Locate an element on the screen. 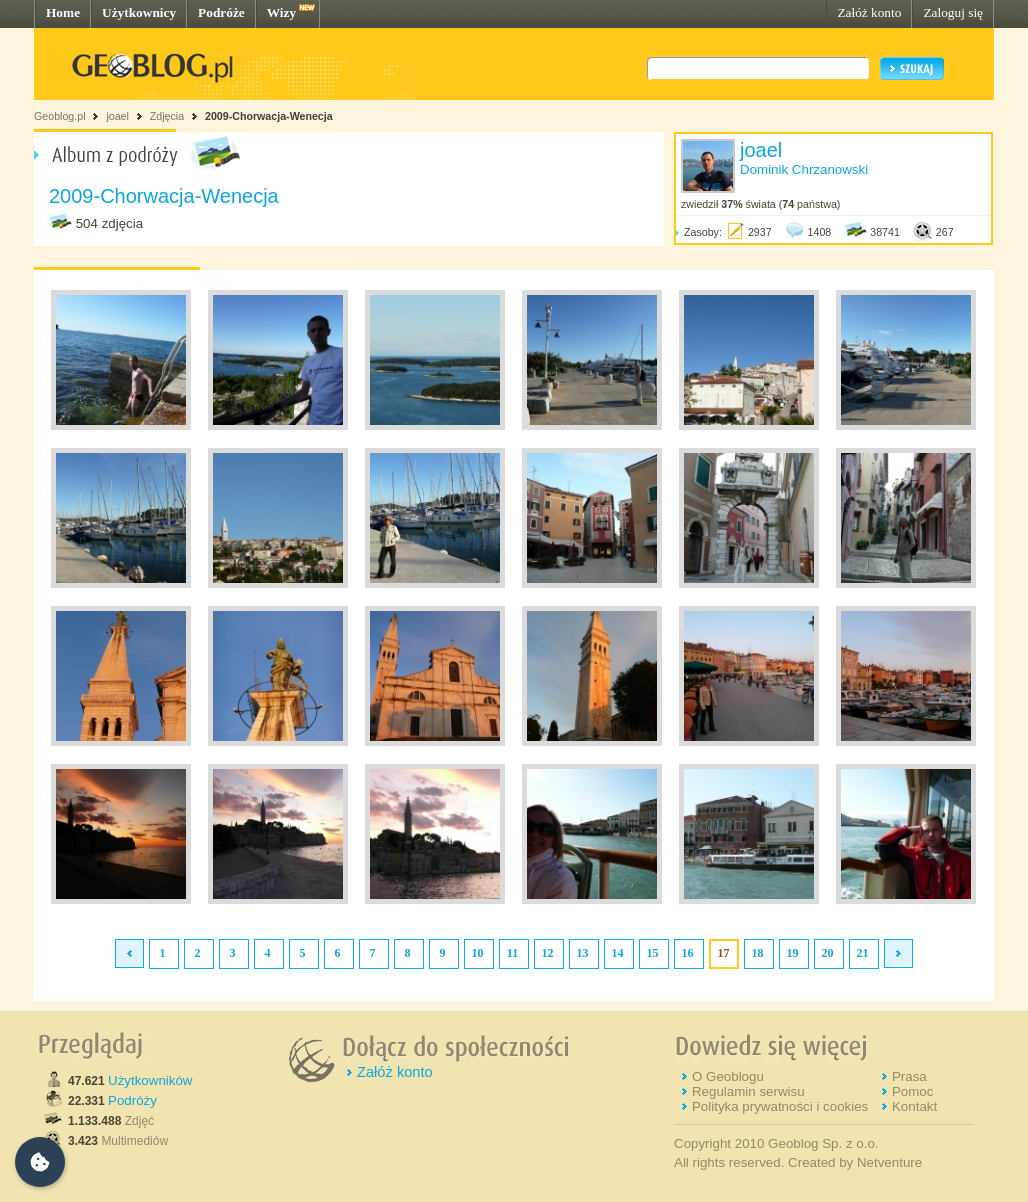 This screenshot has width=1028, height=1202. 20 is located at coordinates (828, 953).